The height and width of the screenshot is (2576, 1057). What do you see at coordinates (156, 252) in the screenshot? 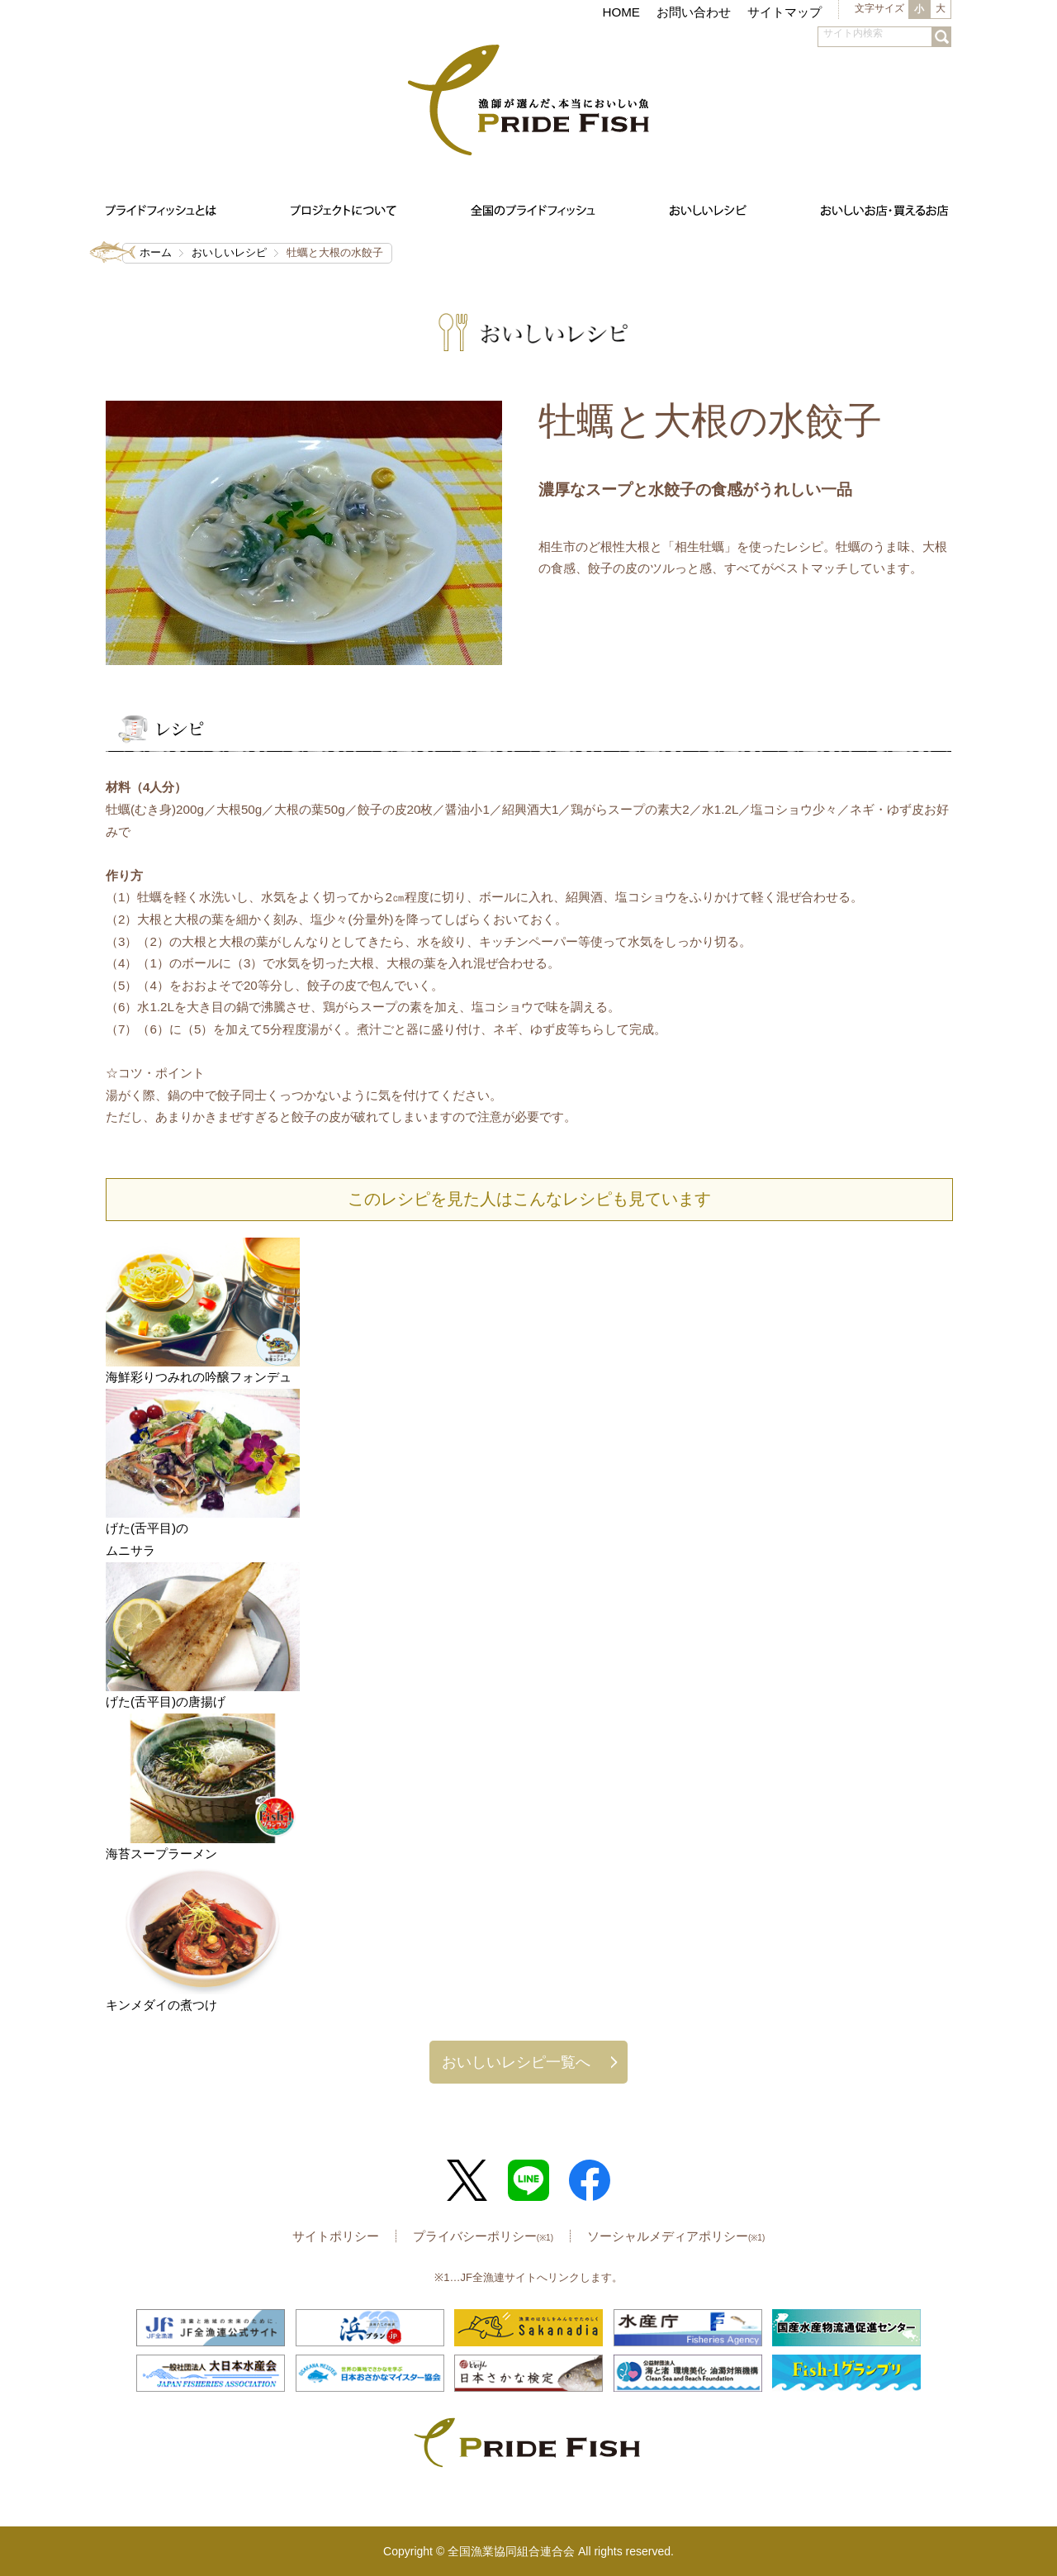
I see `ホーム` at bounding box center [156, 252].